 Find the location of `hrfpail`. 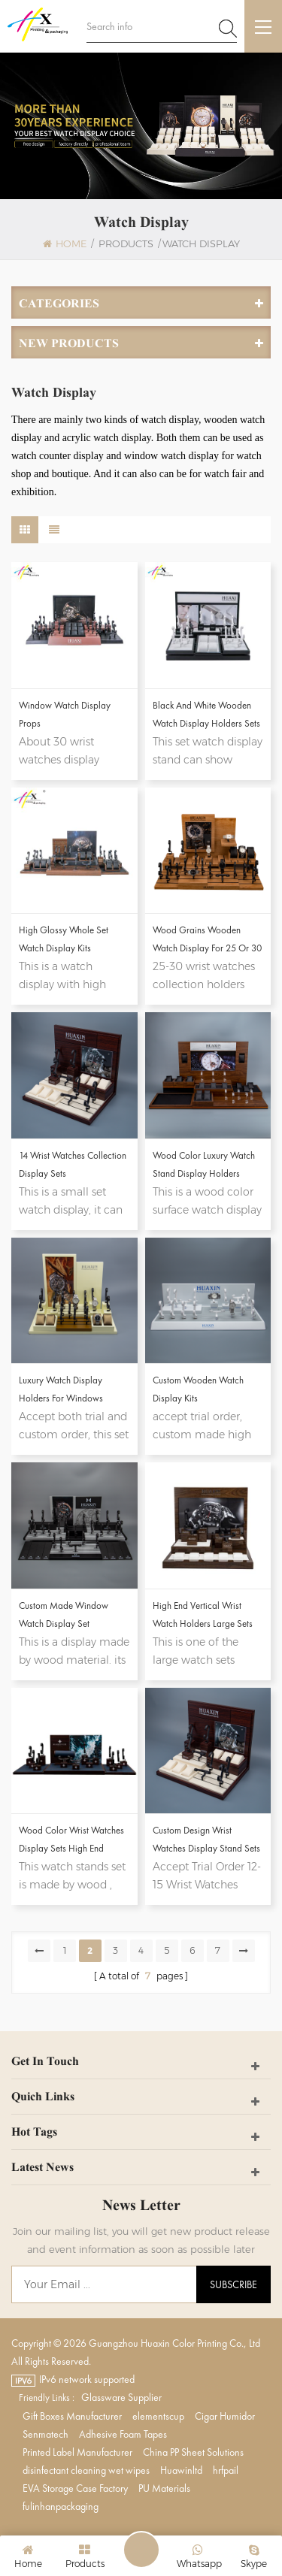

hrfpail is located at coordinates (225, 2470).